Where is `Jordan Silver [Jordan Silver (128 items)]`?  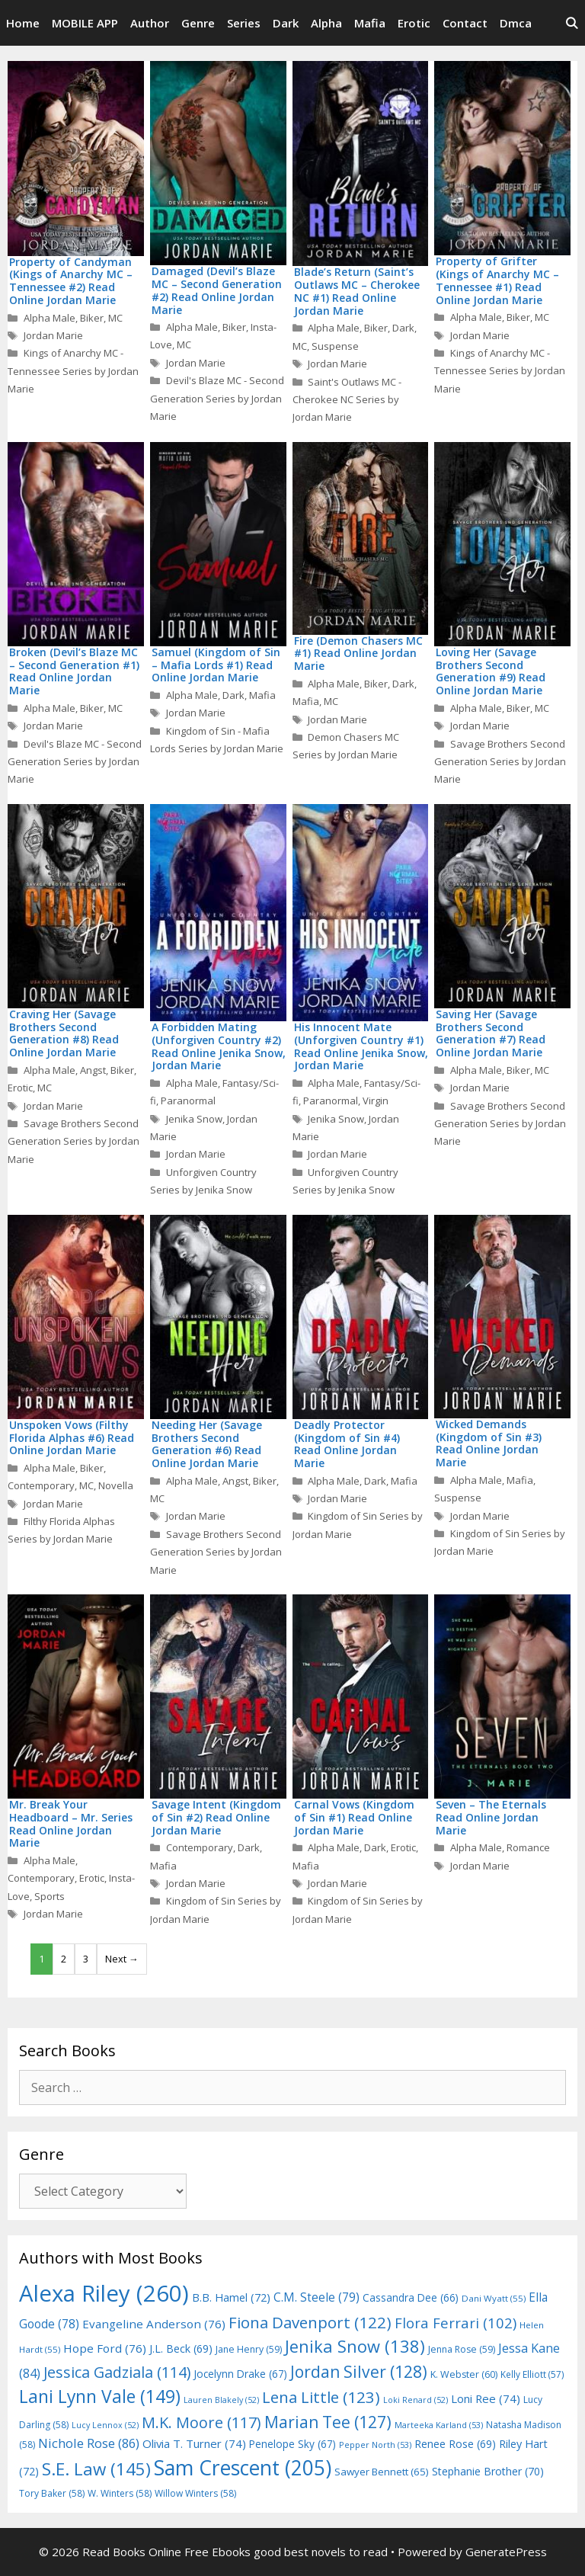 Jordan Silver [Jordan Silver (128 items)] is located at coordinates (358, 2371).